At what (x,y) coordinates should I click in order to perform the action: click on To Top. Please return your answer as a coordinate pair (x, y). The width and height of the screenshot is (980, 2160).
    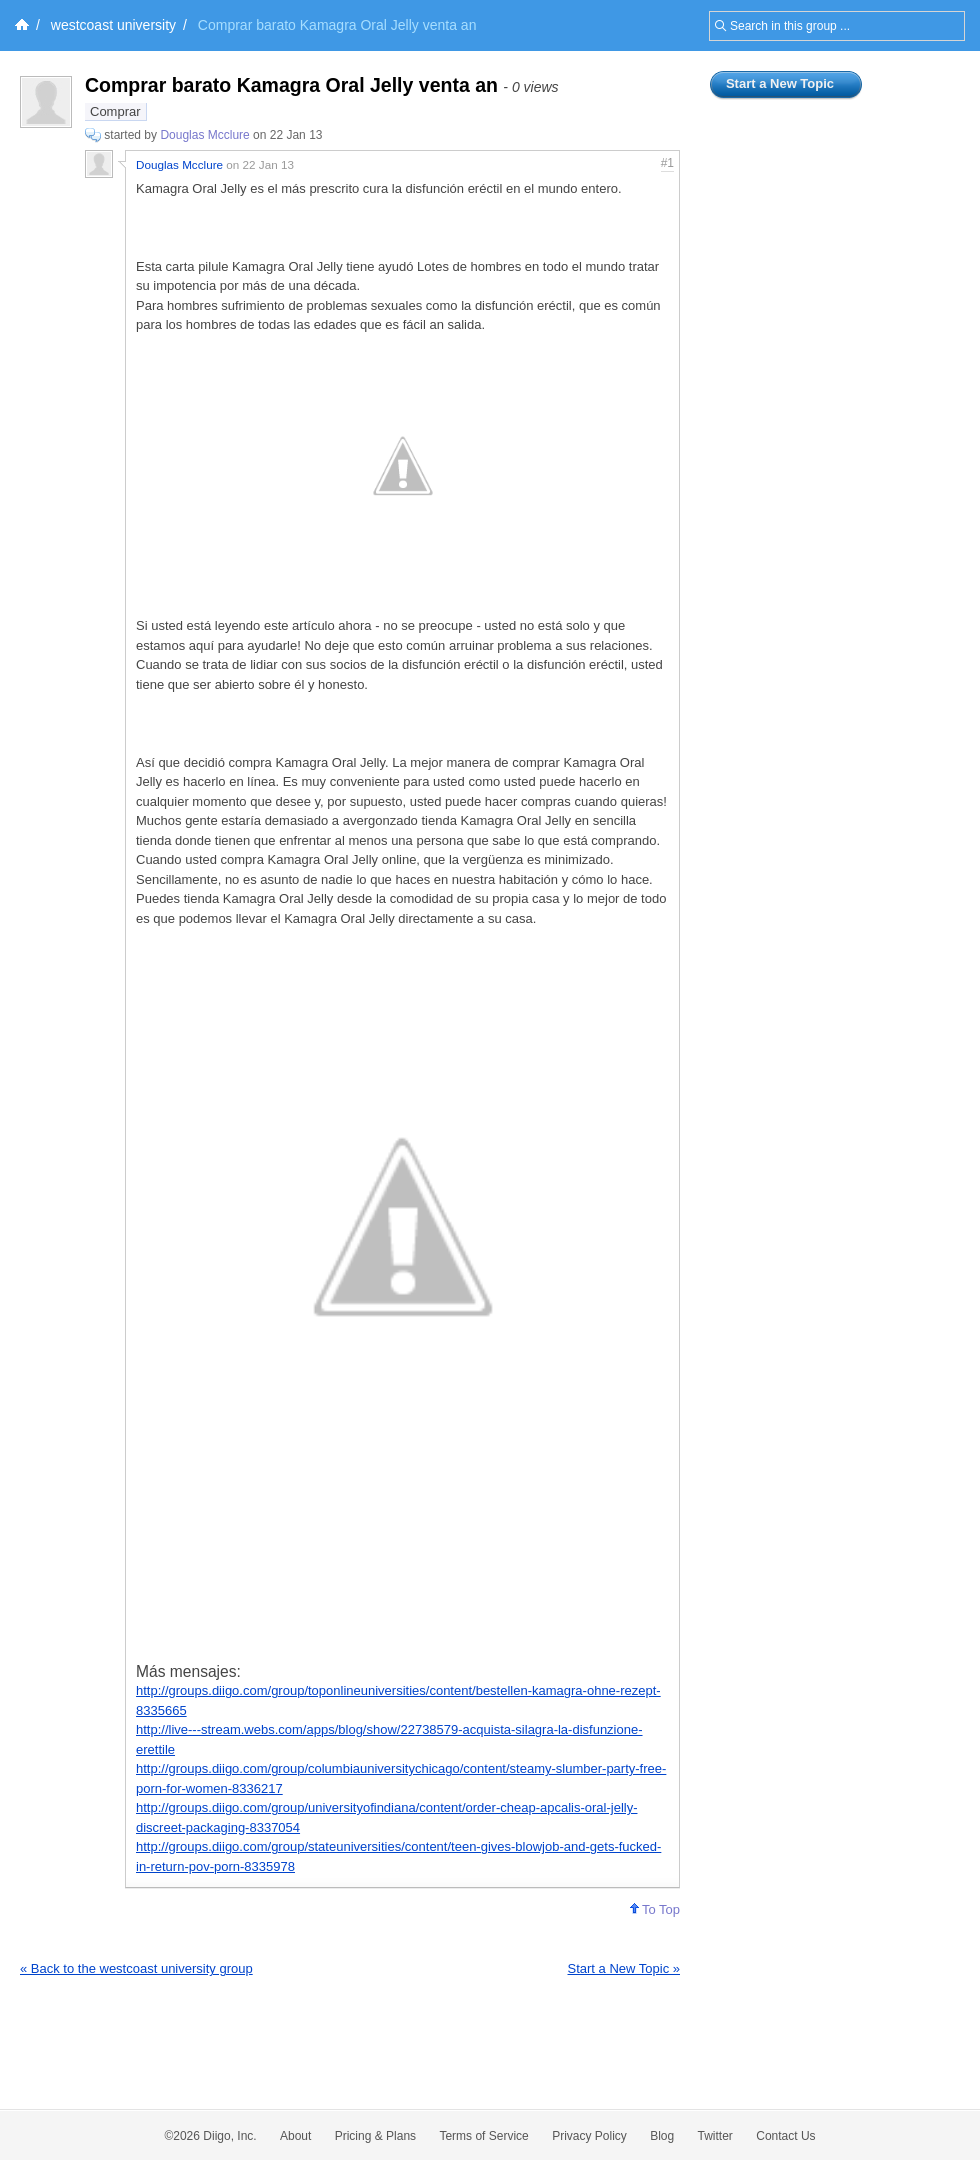
    Looking at the image, I should click on (655, 1909).